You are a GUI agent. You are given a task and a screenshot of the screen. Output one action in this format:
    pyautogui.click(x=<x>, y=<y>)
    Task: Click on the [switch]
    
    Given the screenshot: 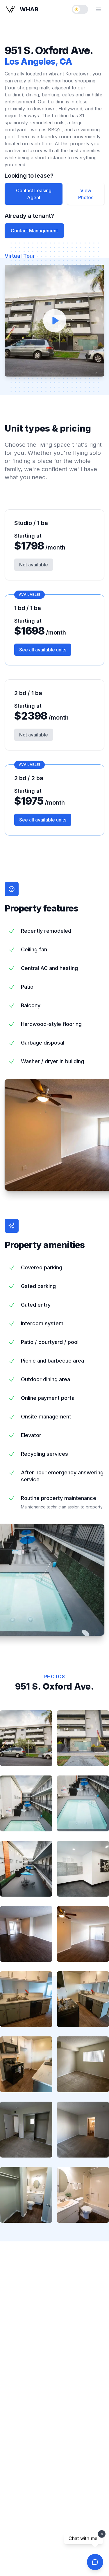 What is the action you would take?
    pyautogui.click(x=80, y=9)
    